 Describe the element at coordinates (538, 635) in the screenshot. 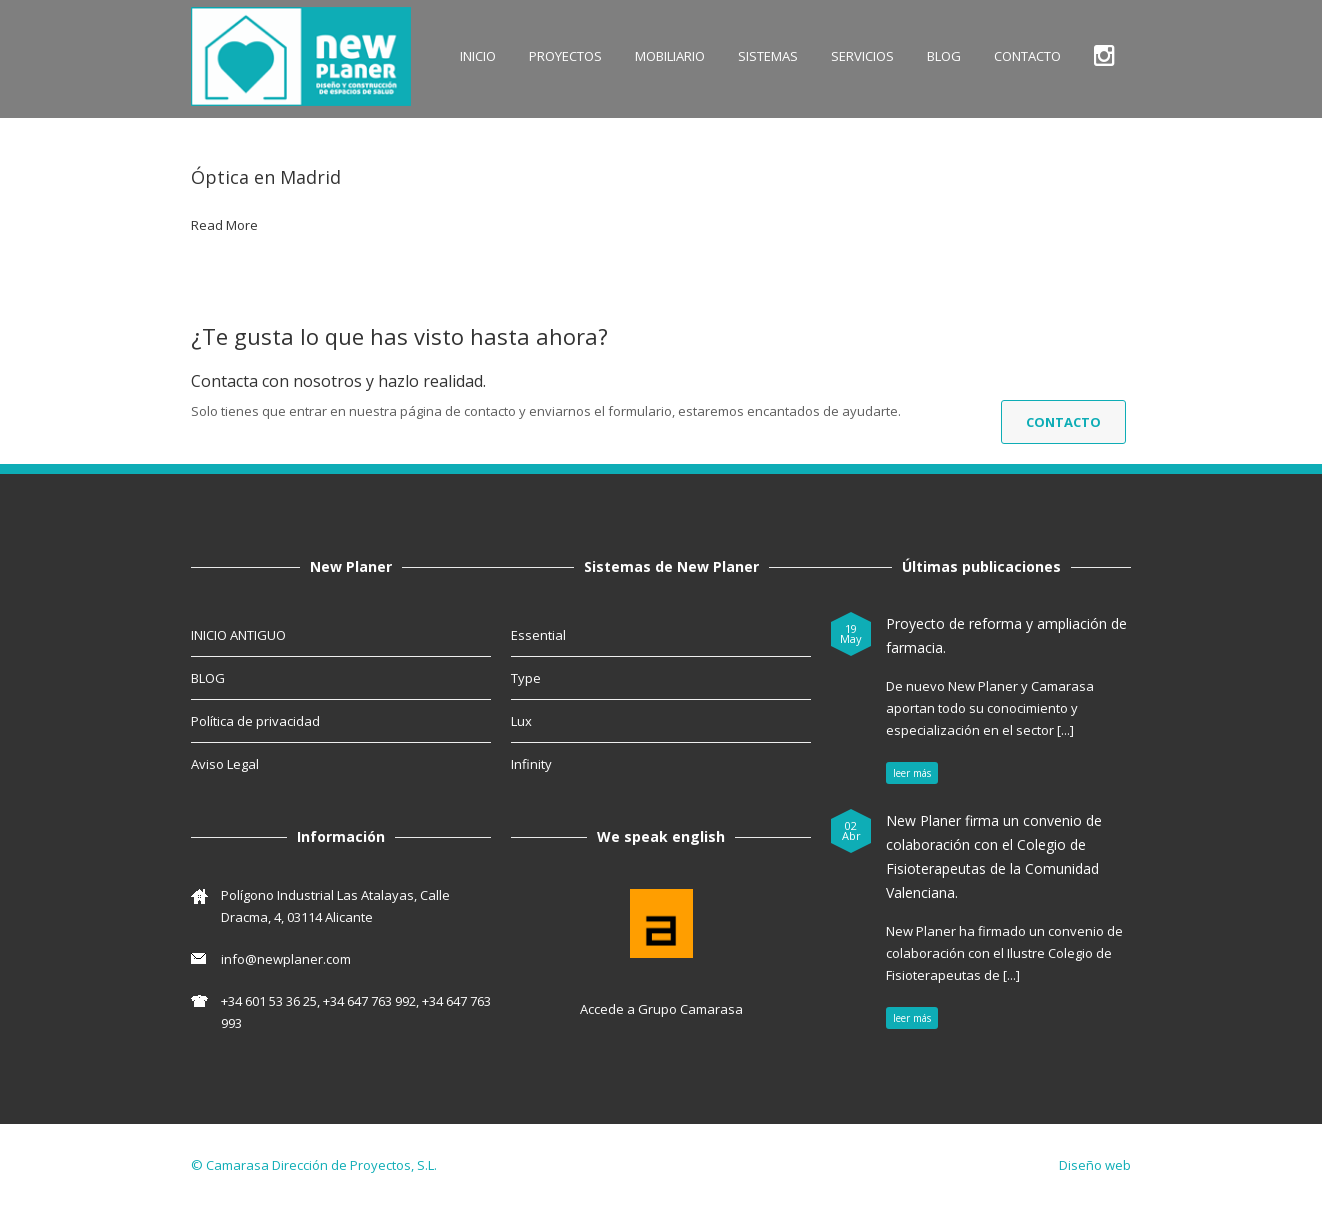

I see `Essential` at that location.